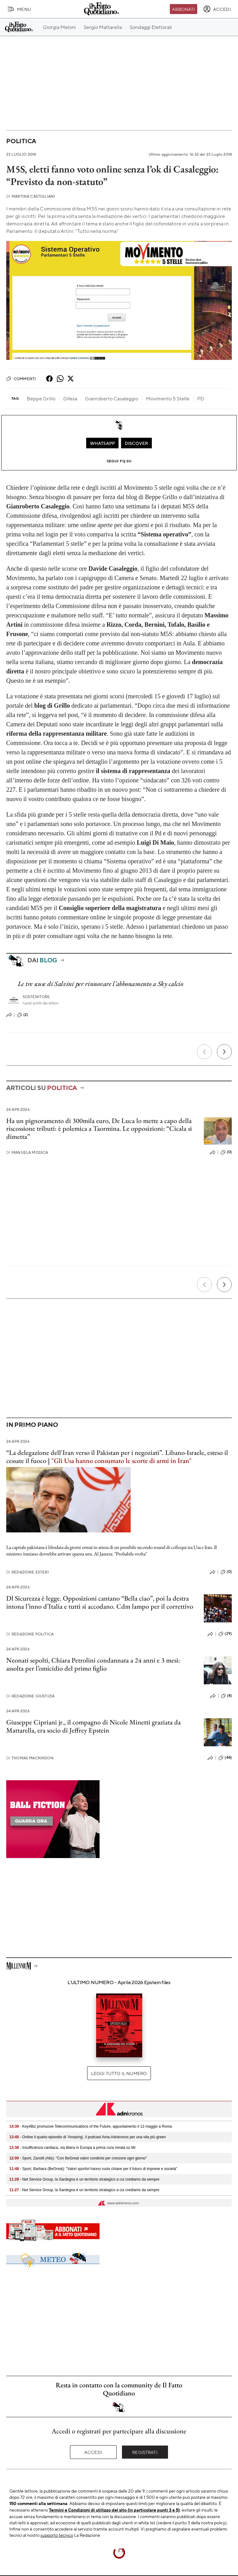  I want to click on [accedi], so click(217, 9).